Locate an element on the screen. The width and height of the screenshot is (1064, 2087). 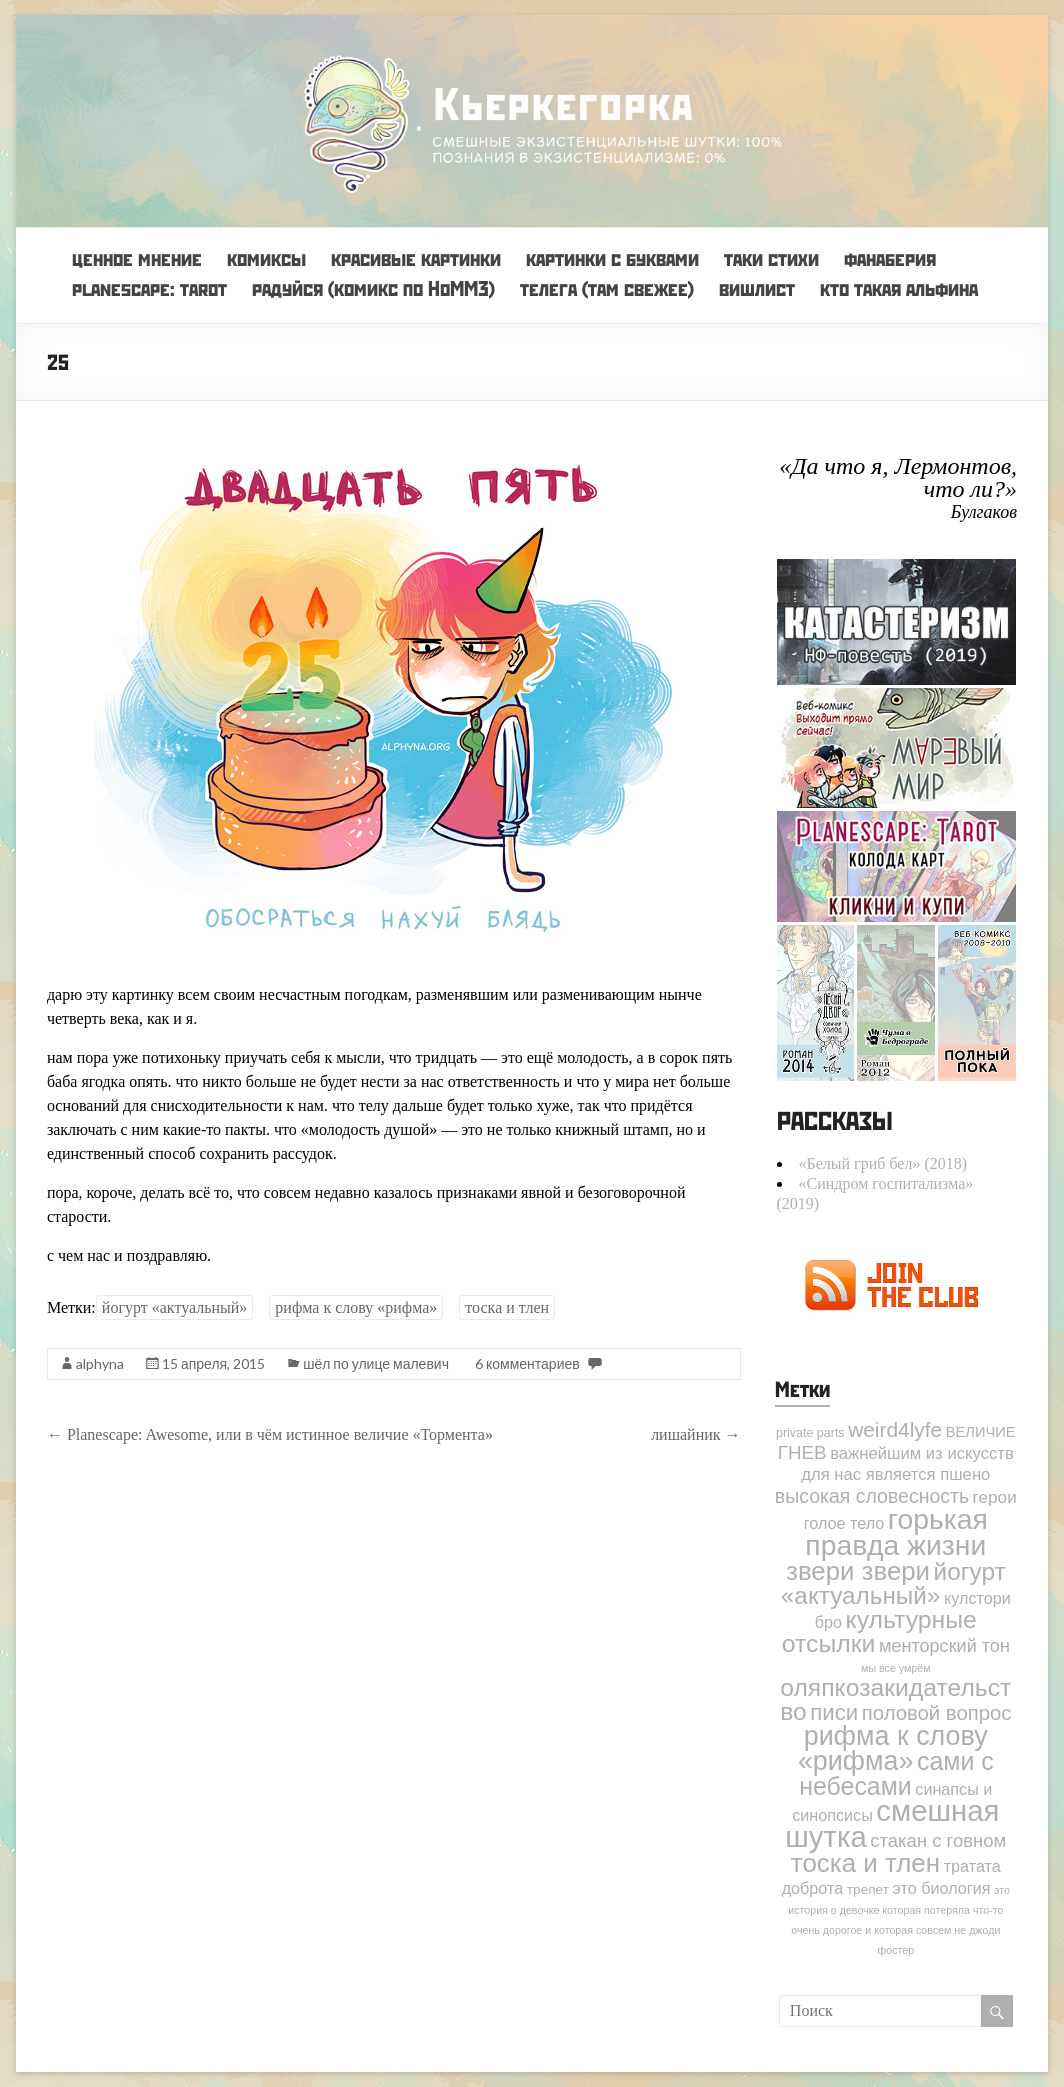
телега (там свежее) is located at coordinates (607, 288).